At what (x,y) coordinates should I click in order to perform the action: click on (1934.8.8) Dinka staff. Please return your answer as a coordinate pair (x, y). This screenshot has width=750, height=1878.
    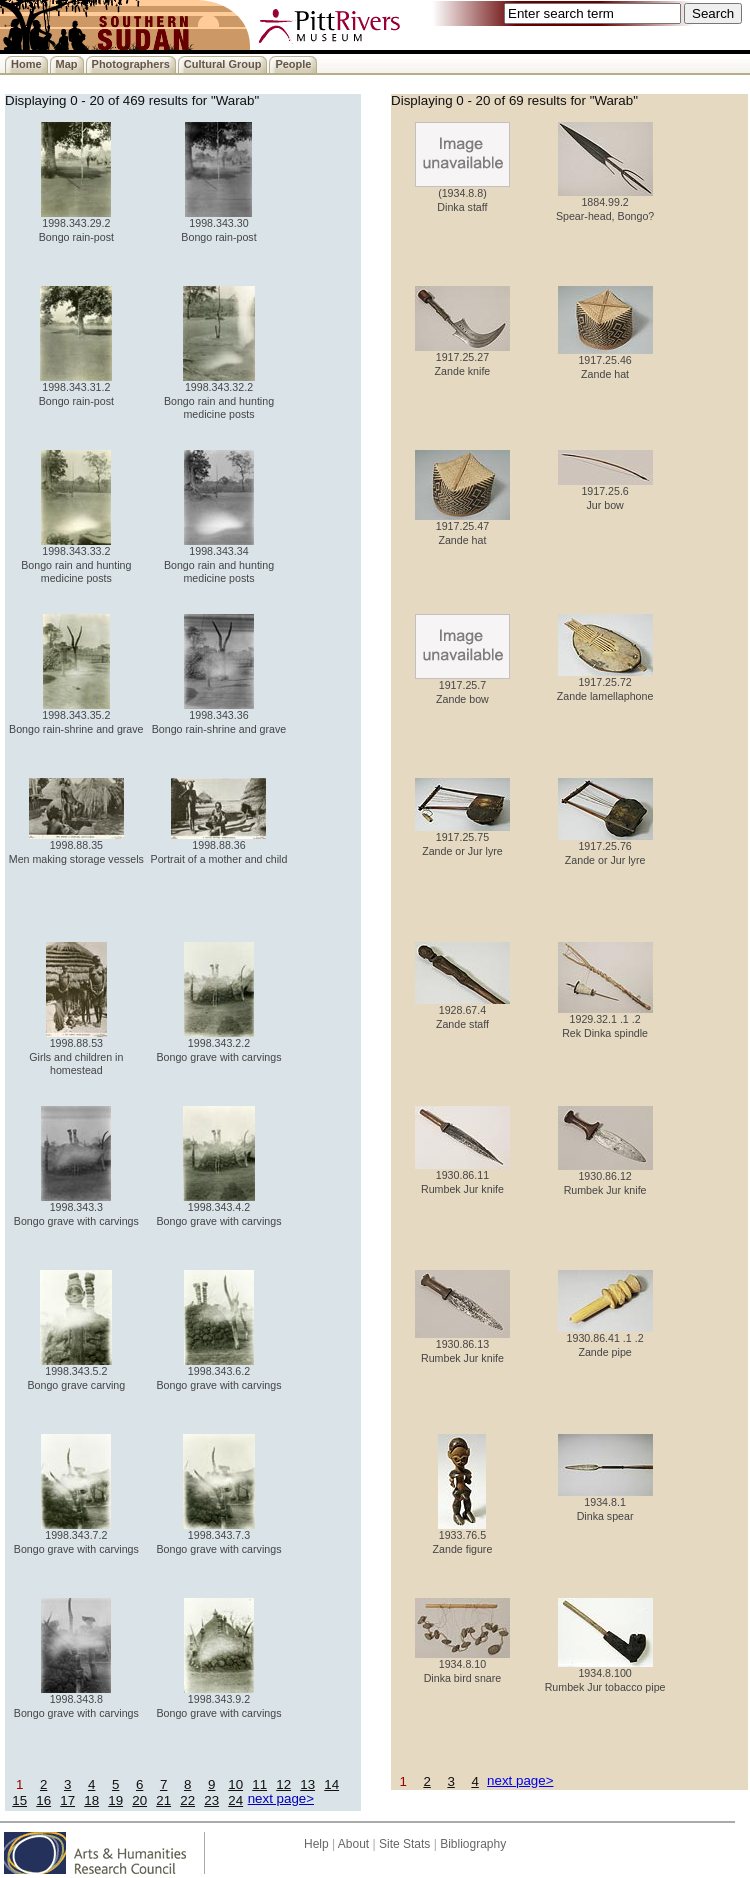
    Looking at the image, I should click on (462, 194).